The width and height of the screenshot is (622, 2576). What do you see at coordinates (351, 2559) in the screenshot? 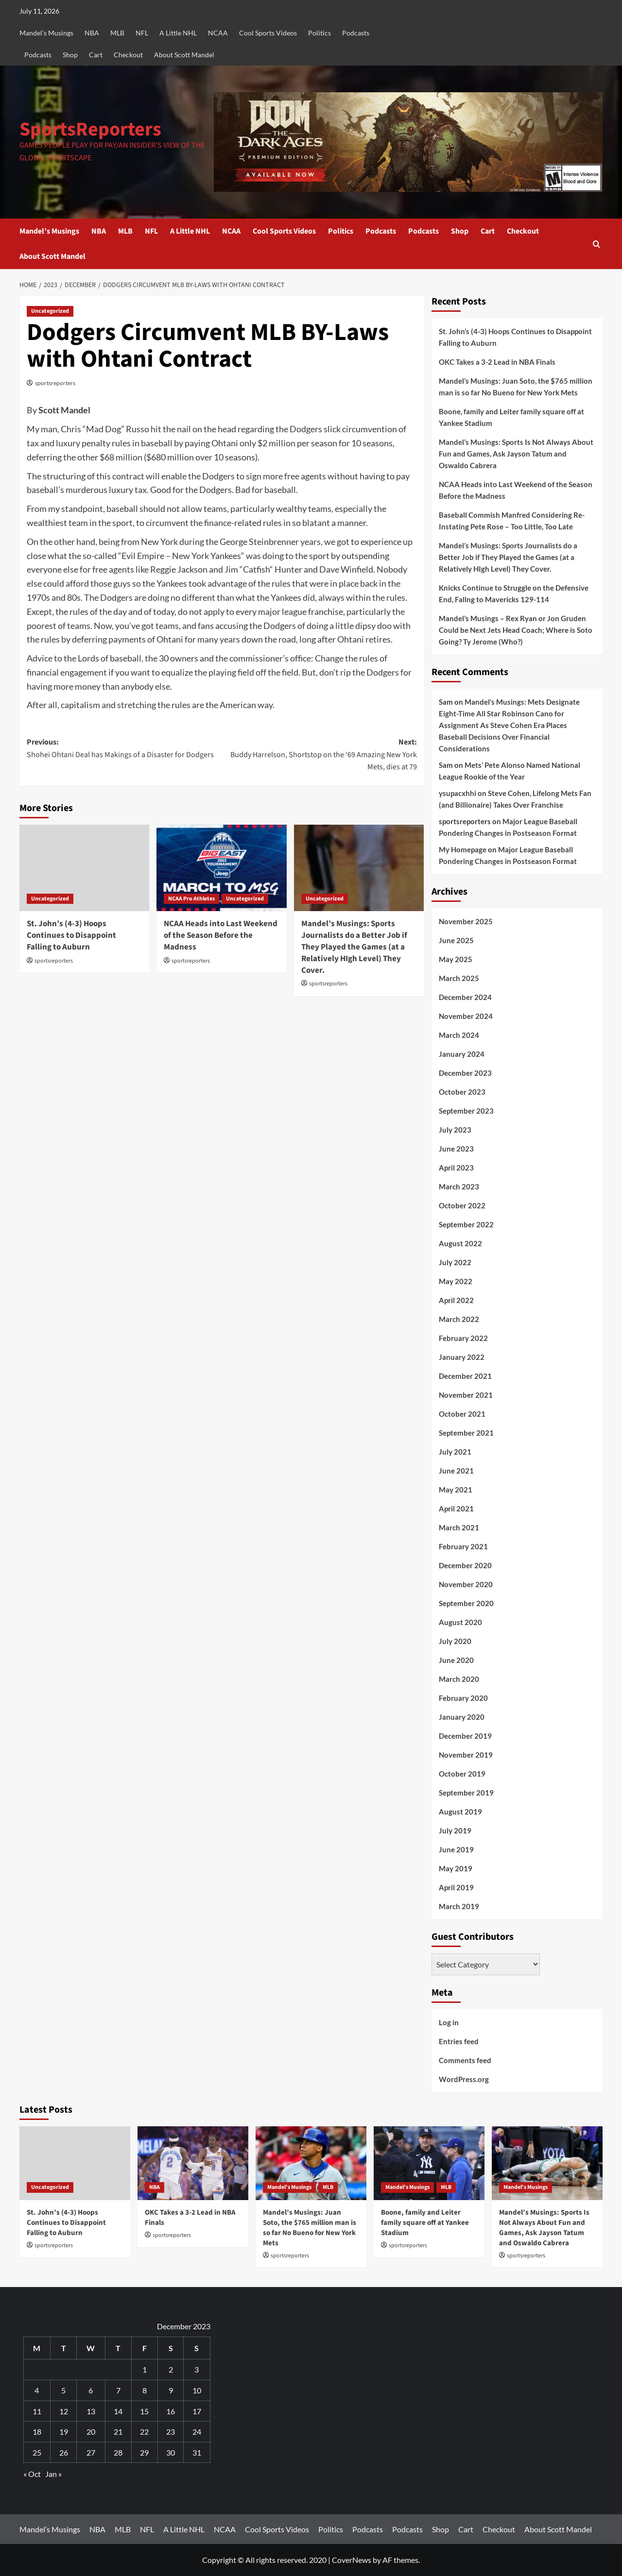
I see `CoverNews` at bounding box center [351, 2559].